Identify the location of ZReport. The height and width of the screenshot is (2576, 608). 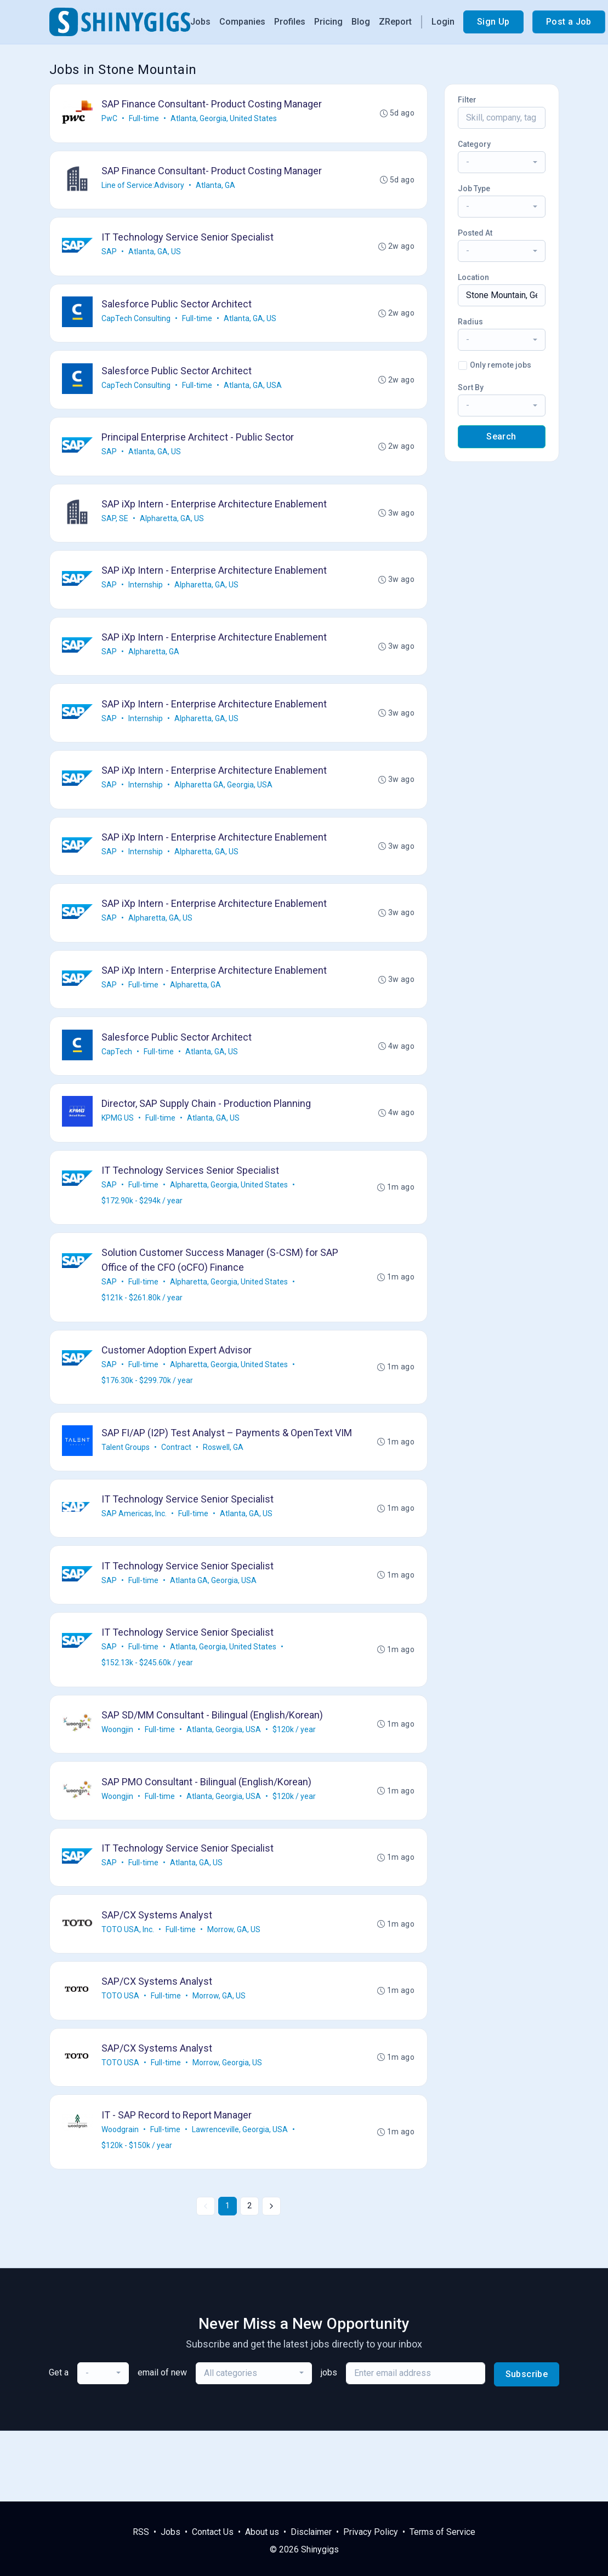
(395, 21).